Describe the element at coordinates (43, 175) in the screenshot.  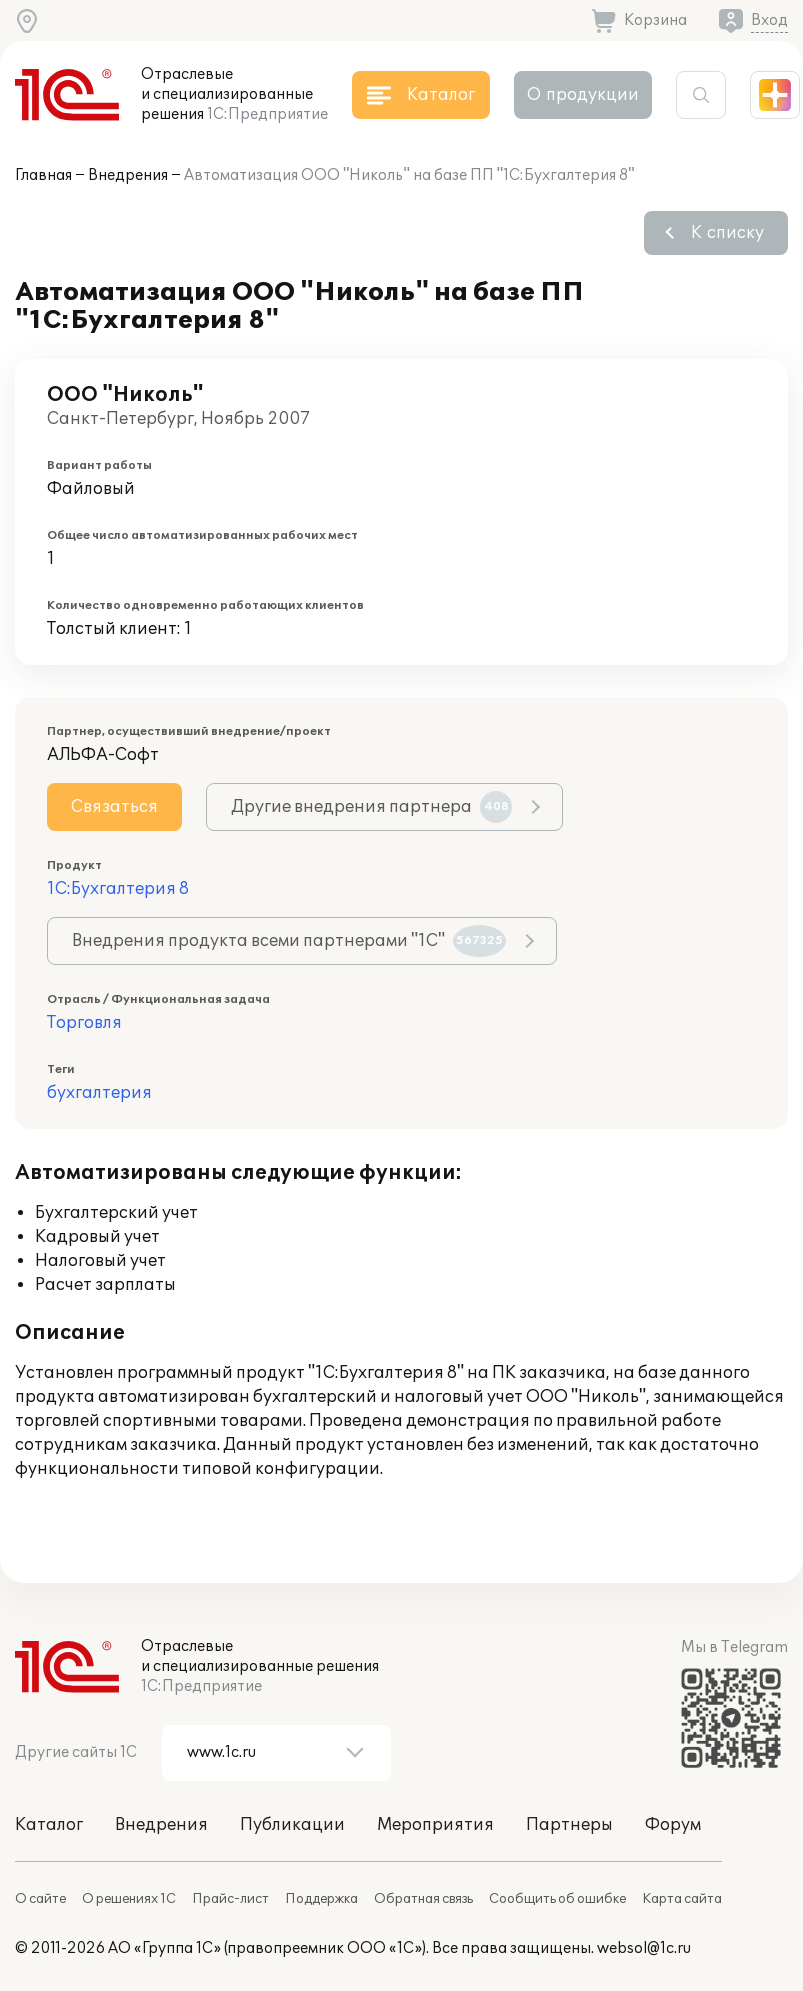
I see `Главная` at that location.